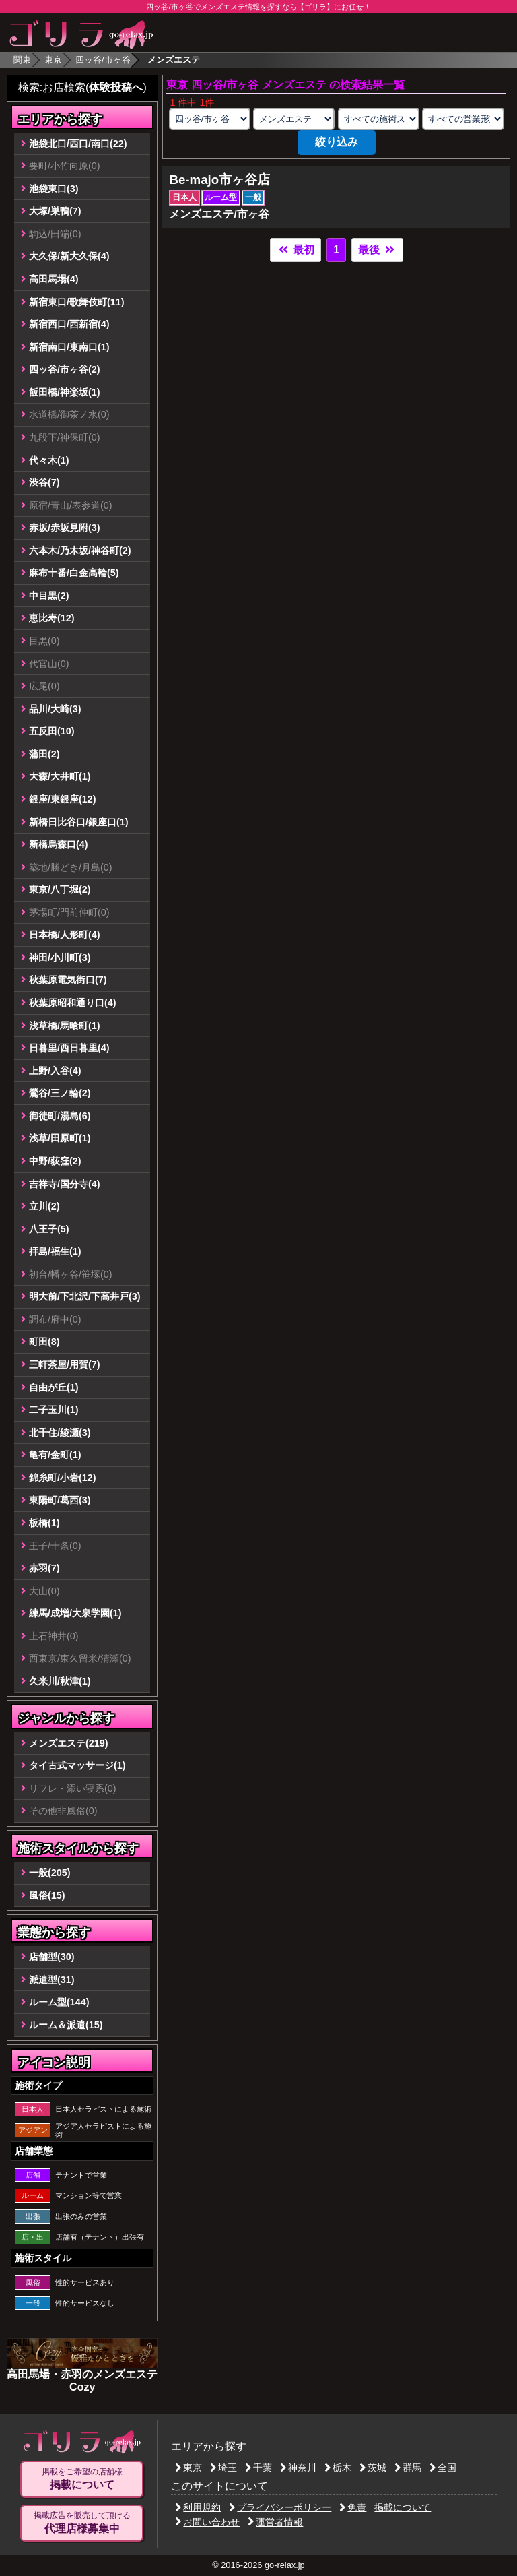  What do you see at coordinates (82, 2523) in the screenshot?
I see `掲載広告を販売して頂ける` at bounding box center [82, 2523].